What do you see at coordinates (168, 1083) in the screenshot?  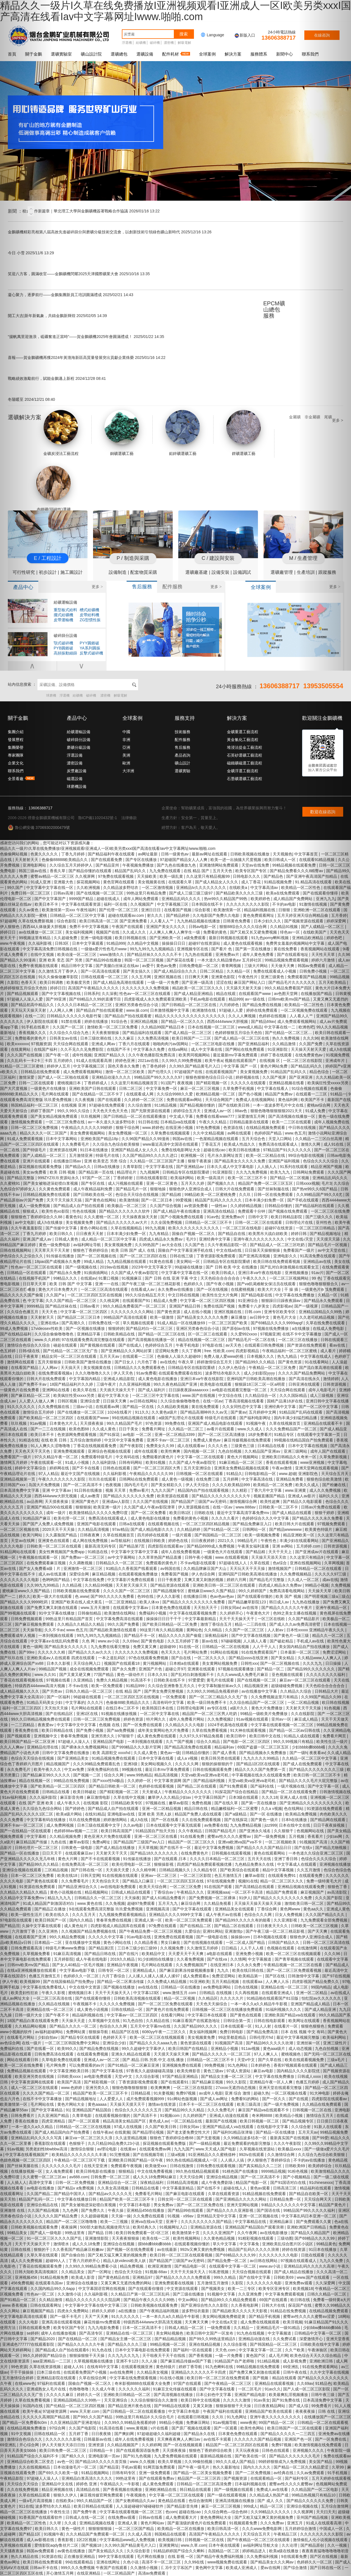 I see `911国产` at bounding box center [168, 1083].